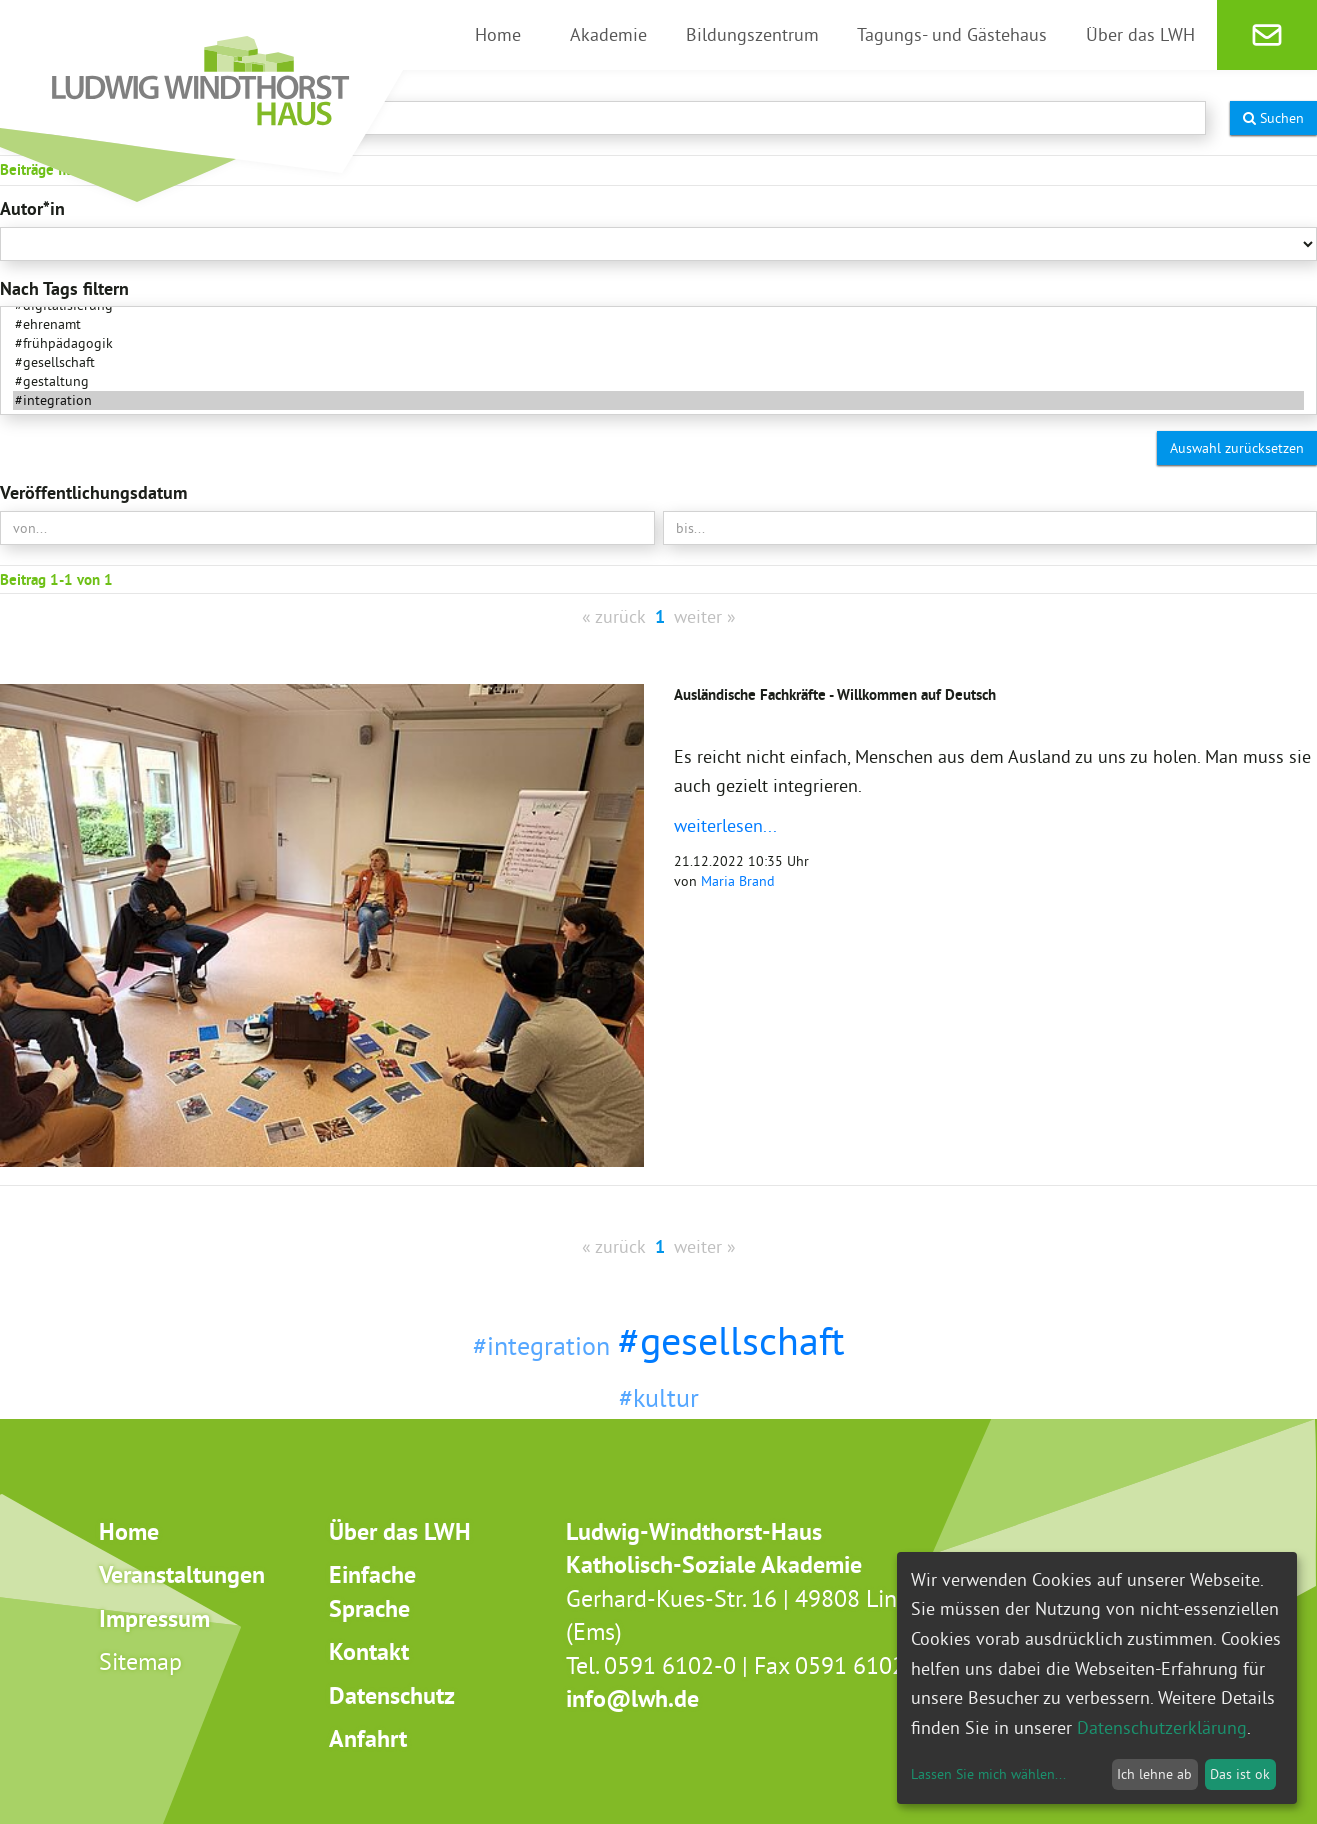 This screenshot has width=1317, height=1824. Describe the element at coordinates (154, 1618) in the screenshot. I see `Impressum` at that location.